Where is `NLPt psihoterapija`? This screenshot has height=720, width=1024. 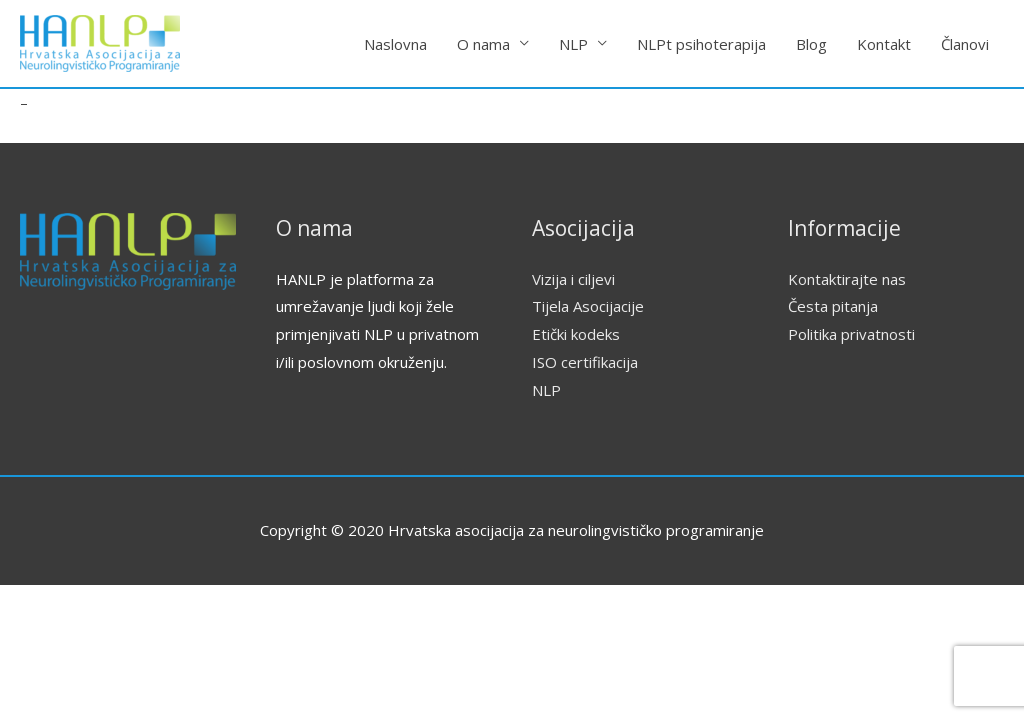
NLPt psihoterapija is located at coordinates (701, 44).